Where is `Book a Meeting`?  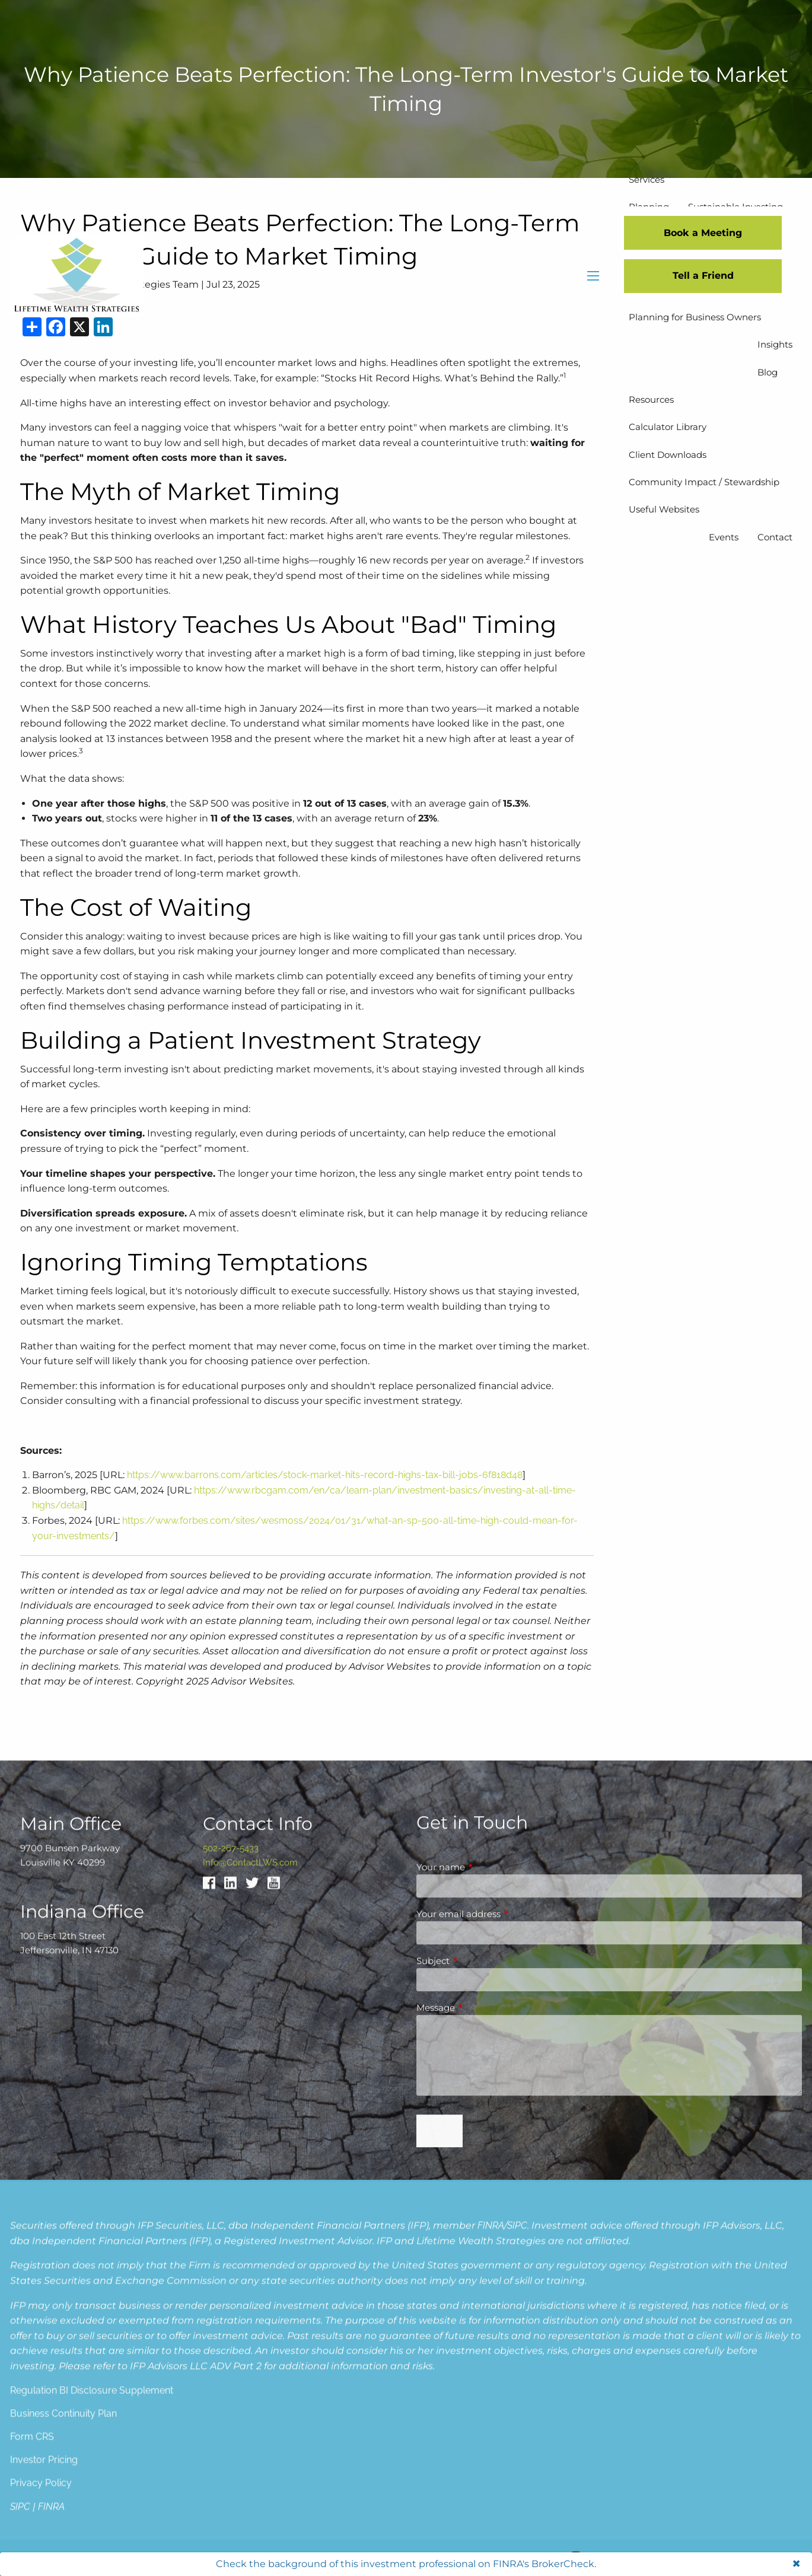 Book a Meeting is located at coordinates (703, 232).